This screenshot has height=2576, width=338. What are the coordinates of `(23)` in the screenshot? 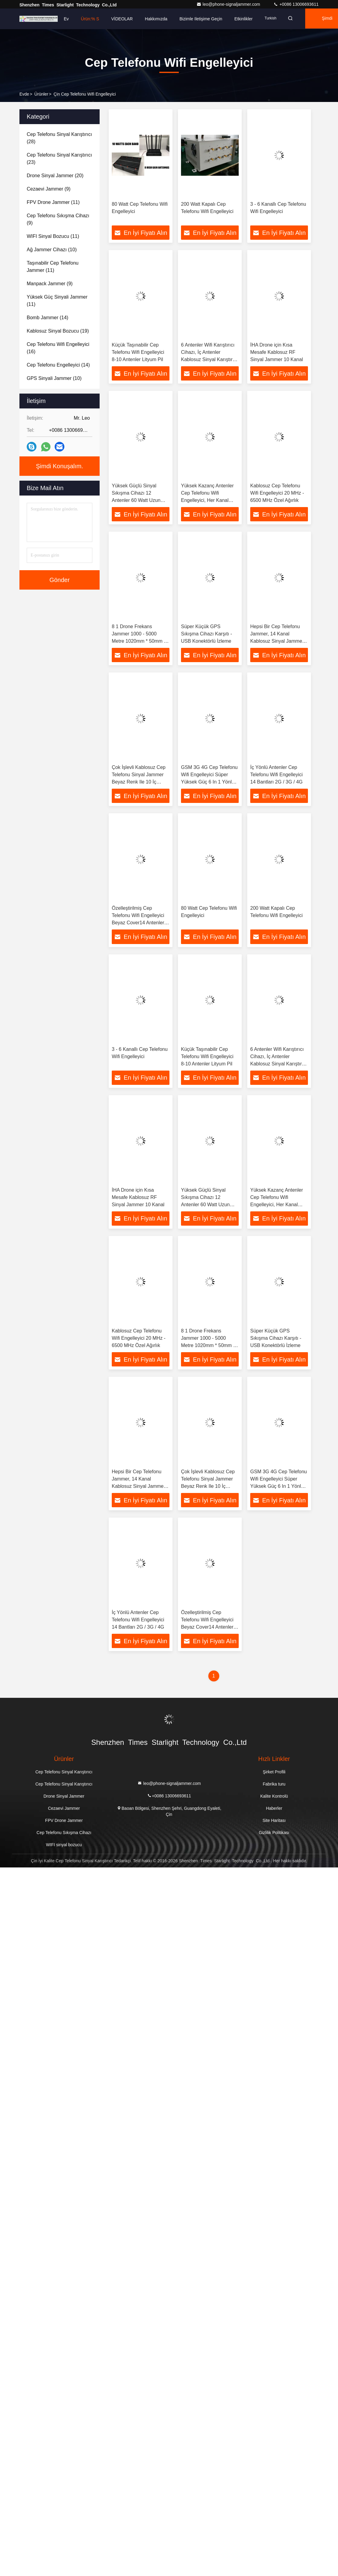 It's located at (59, 158).